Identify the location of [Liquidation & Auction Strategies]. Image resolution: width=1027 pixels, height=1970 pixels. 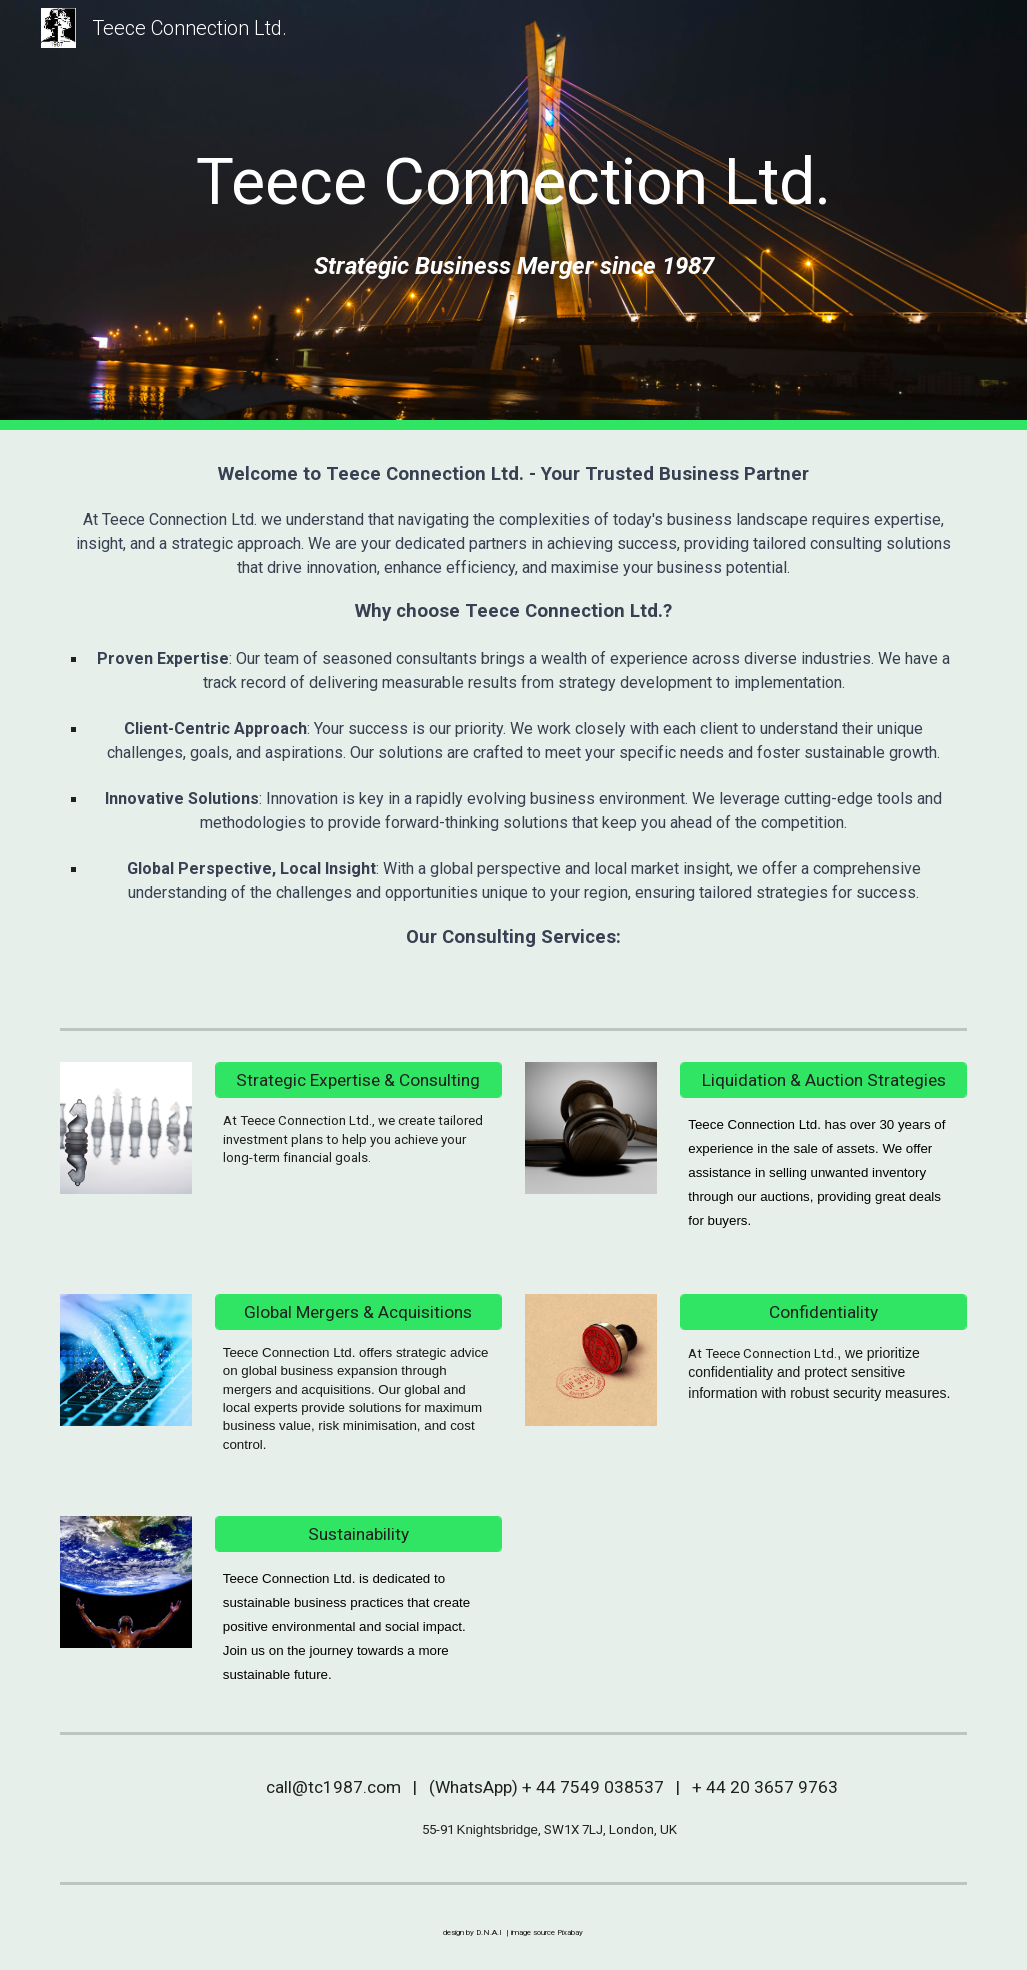
(823, 1080).